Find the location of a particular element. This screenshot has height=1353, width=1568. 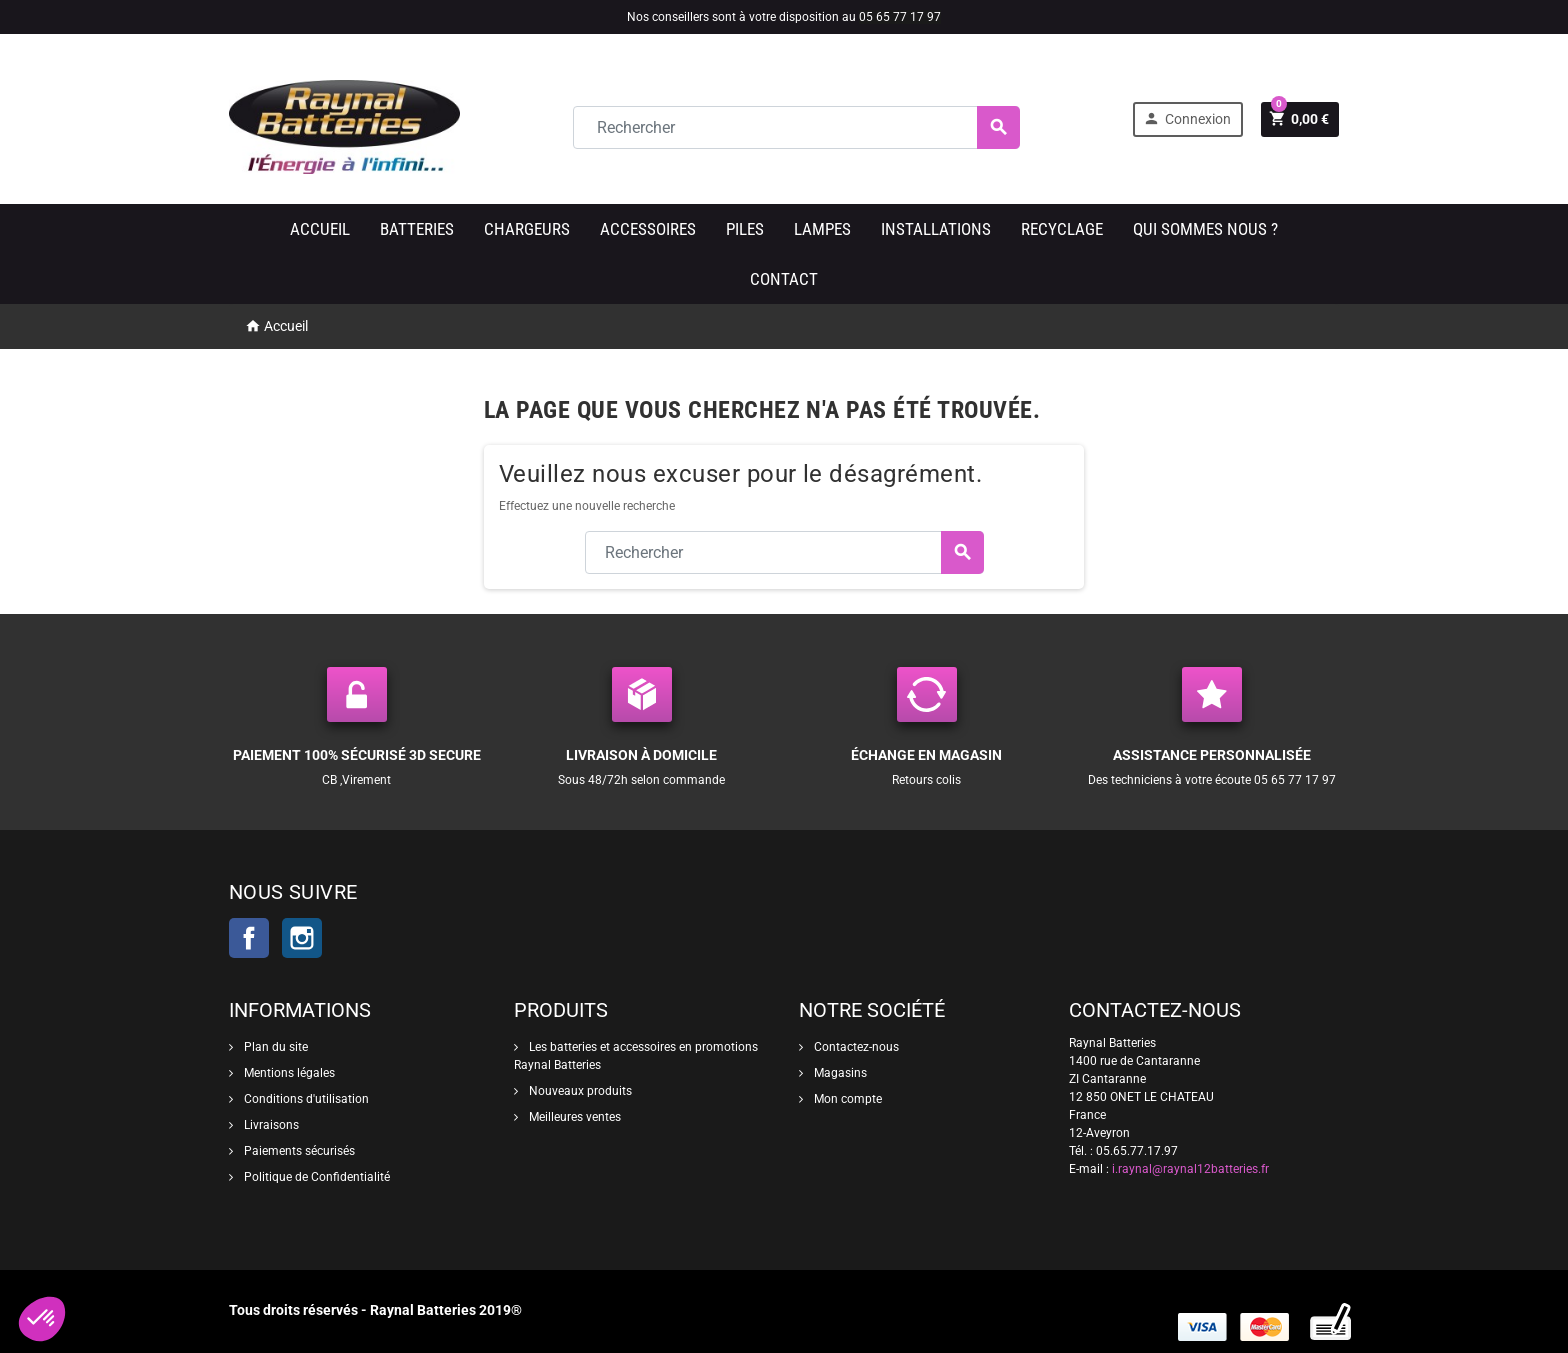

Politique de Confidentialité is located at coordinates (315, 1177).